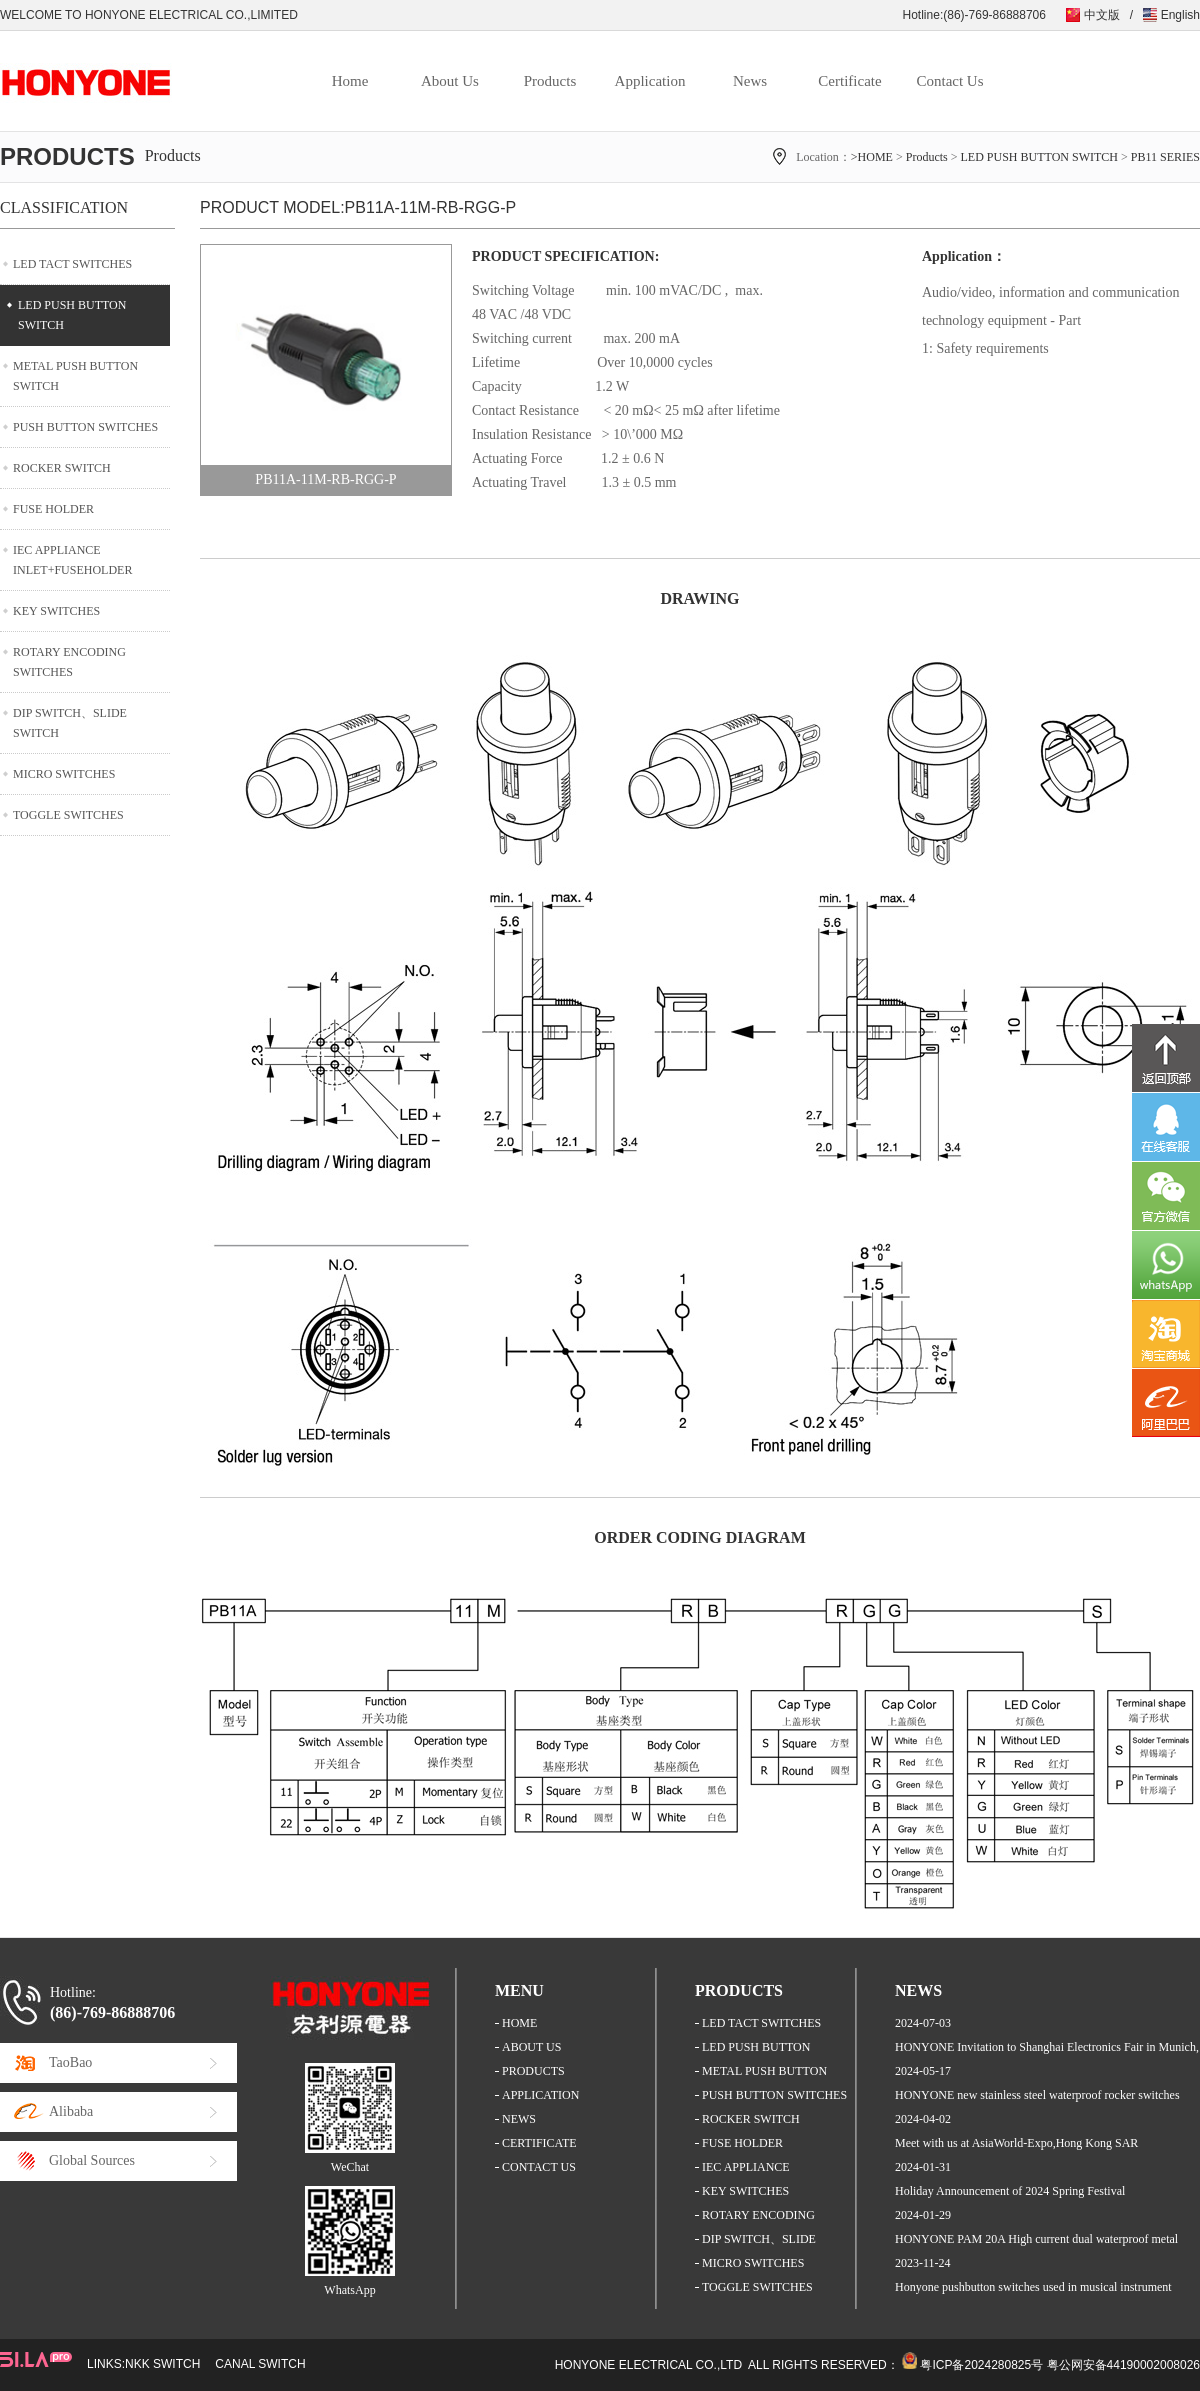  What do you see at coordinates (650, 81) in the screenshot?
I see `Application` at bounding box center [650, 81].